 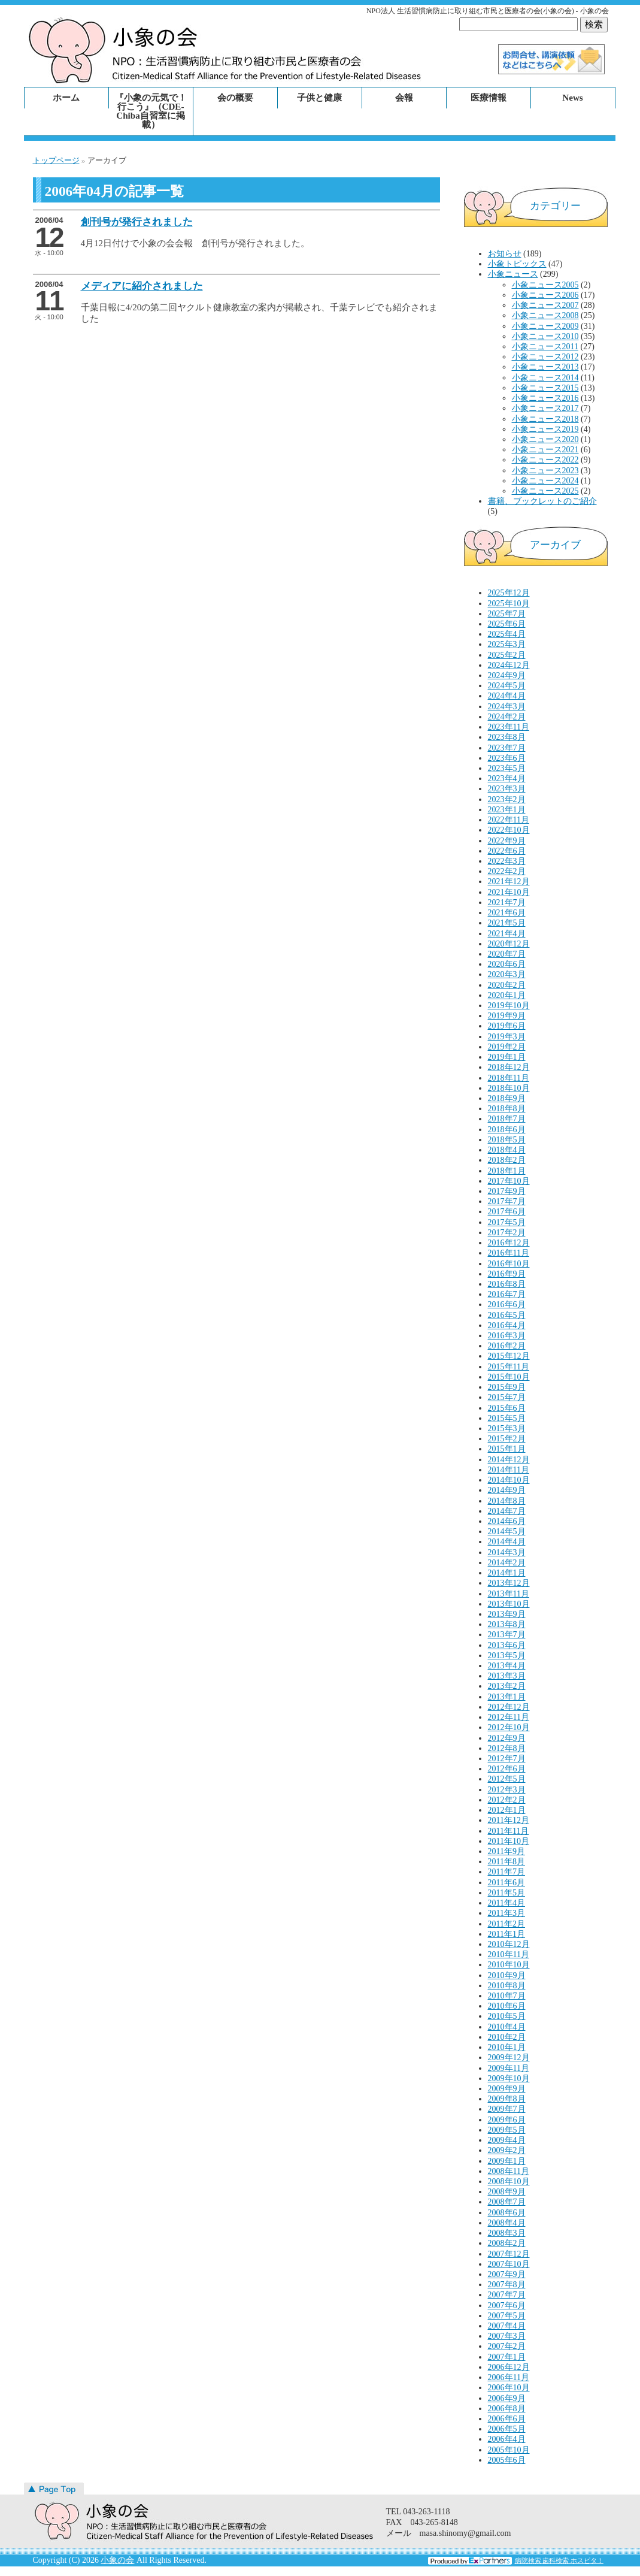 I want to click on 2016年3月, so click(x=507, y=1335).